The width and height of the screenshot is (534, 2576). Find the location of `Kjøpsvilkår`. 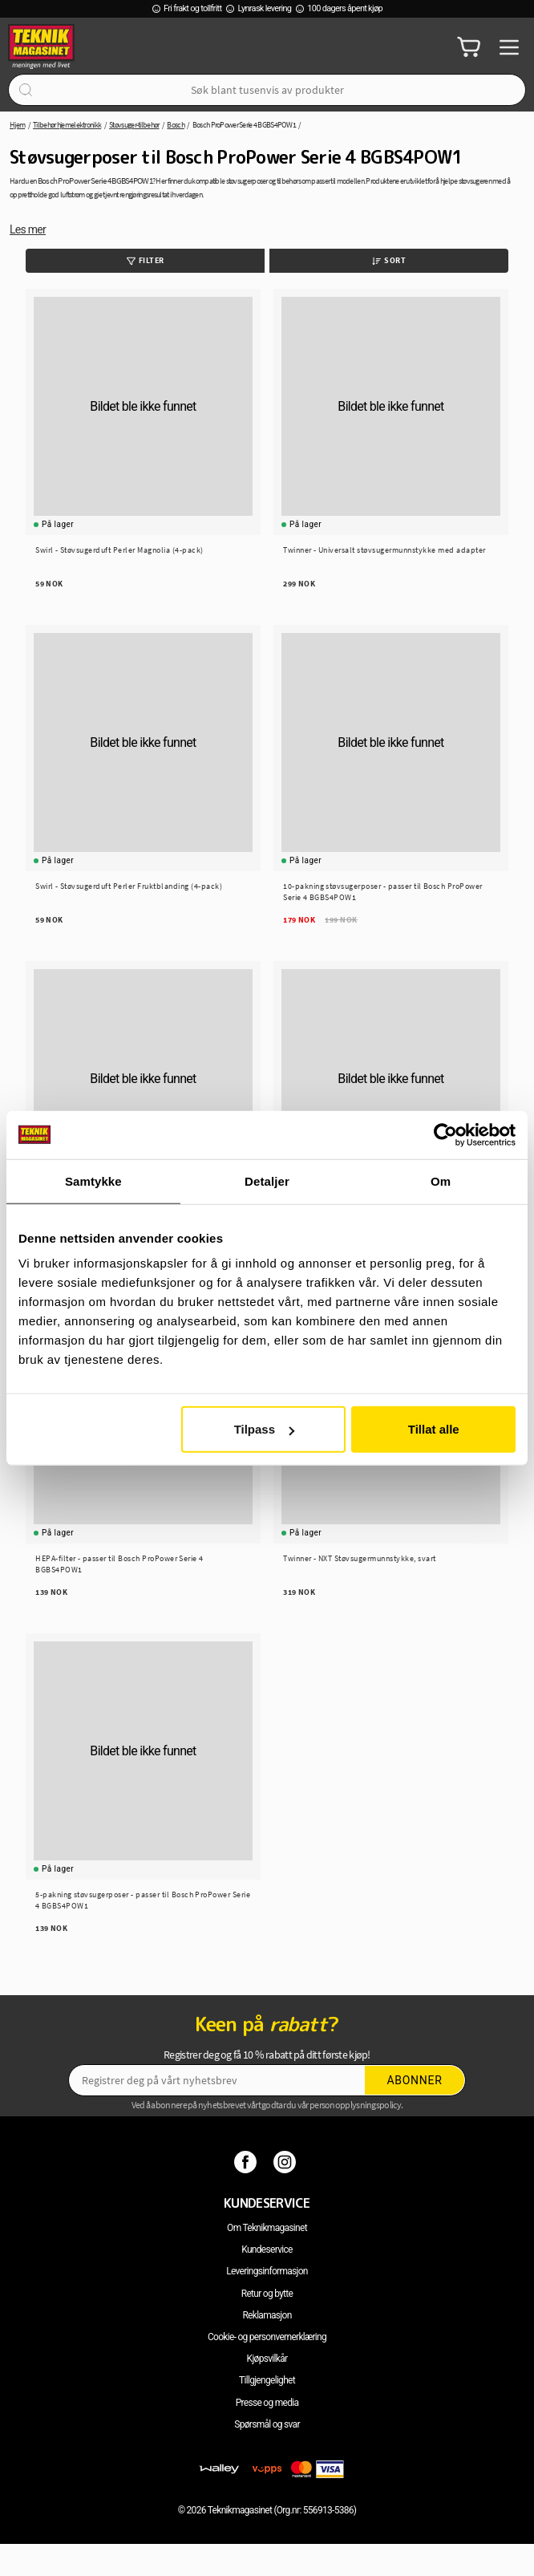

Kjøpsvilkår is located at coordinates (267, 2358).